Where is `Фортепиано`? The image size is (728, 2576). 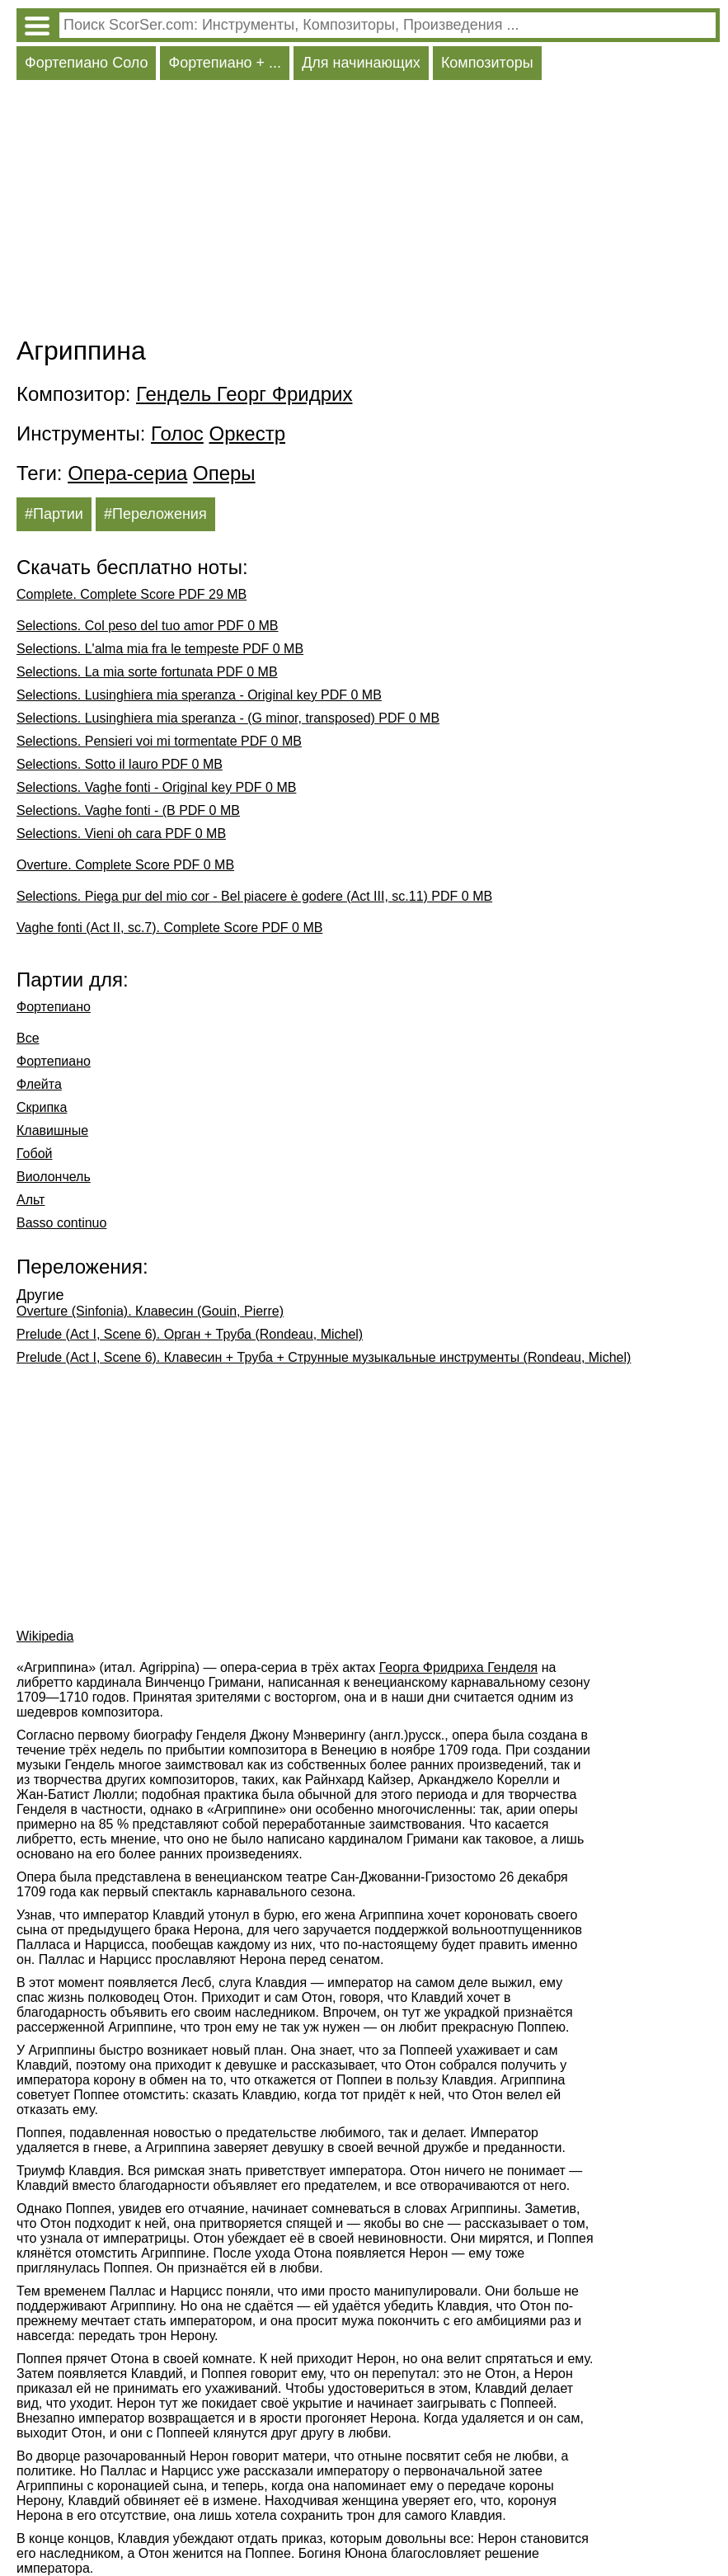 Фортепиано is located at coordinates (53, 1007).